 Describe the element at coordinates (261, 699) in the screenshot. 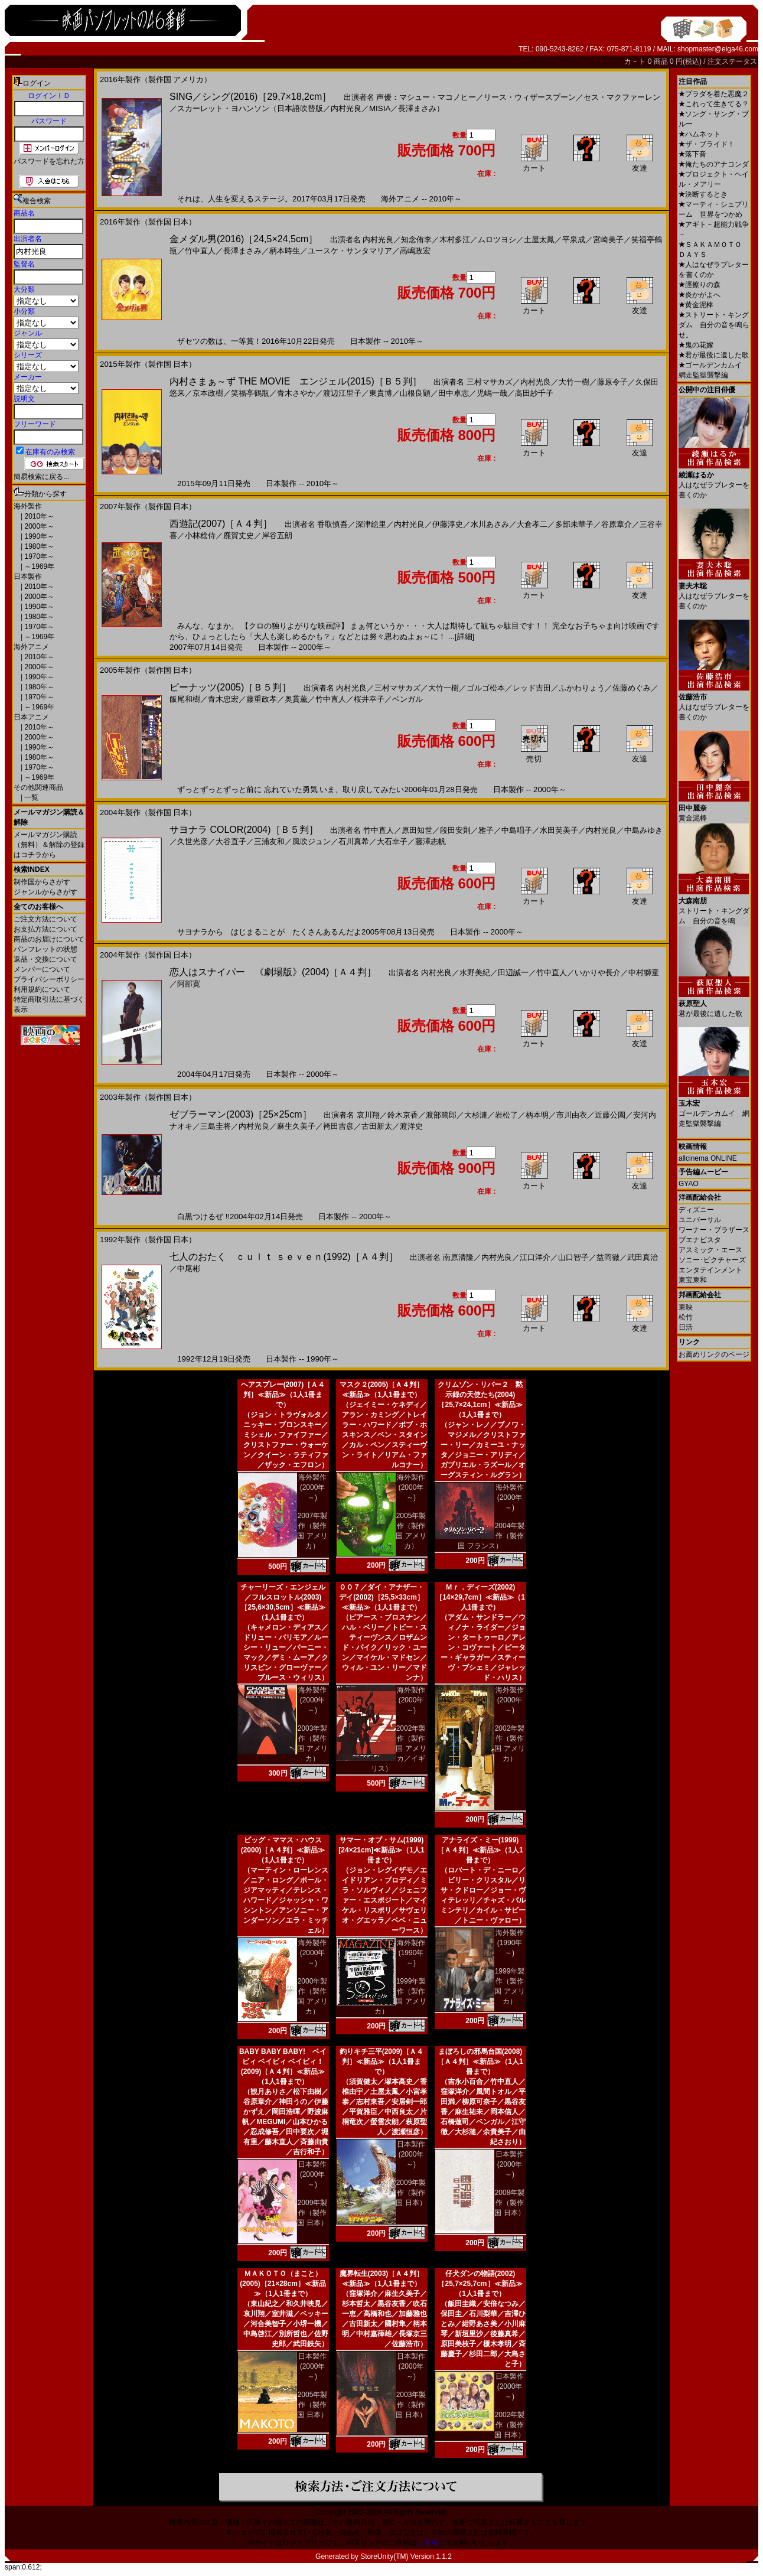

I see `藤重政孝` at that location.